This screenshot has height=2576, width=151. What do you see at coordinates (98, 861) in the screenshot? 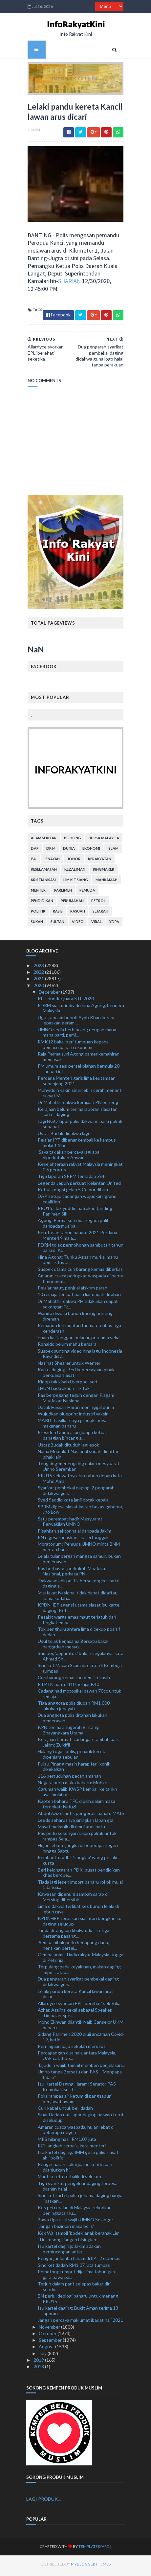
I see `kerakyatan` at bounding box center [98, 861].